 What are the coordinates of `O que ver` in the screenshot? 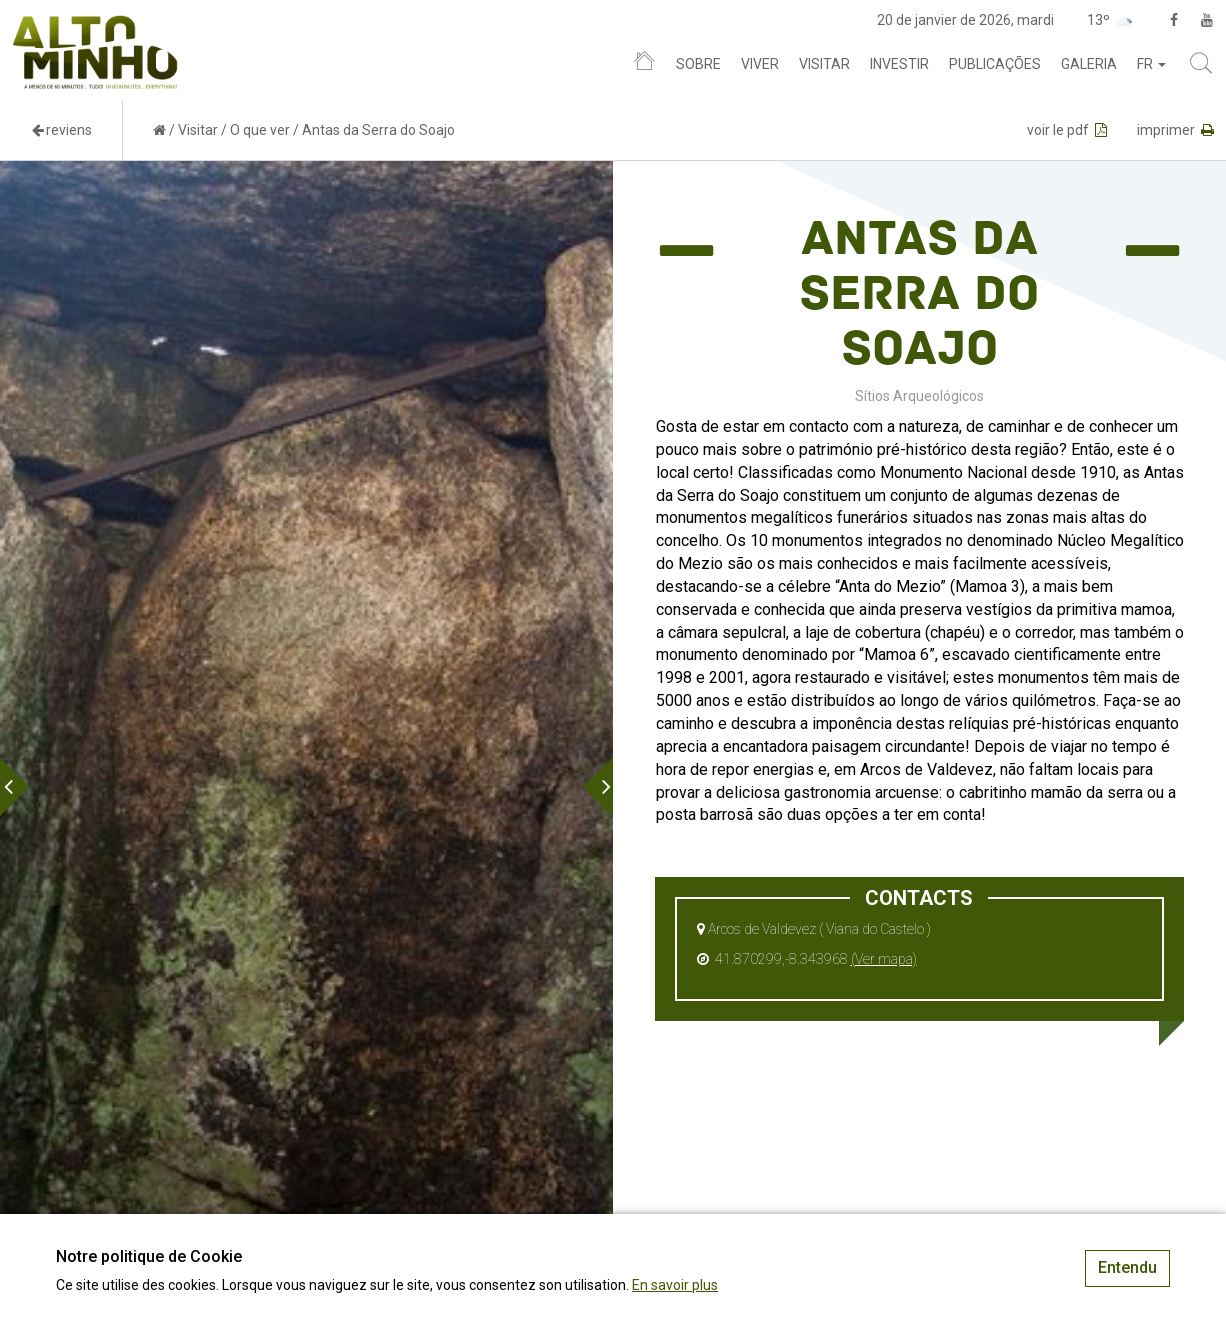 It's located at (260, 130).